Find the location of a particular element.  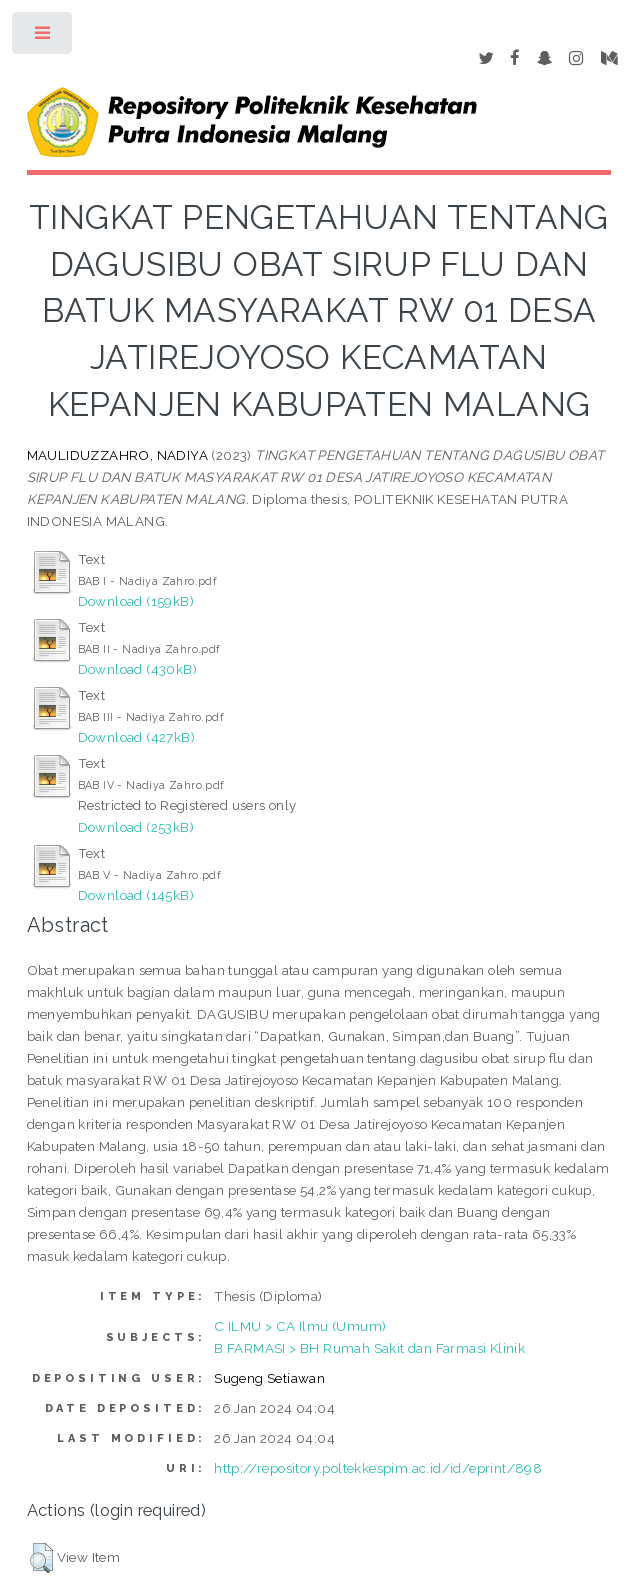

Download (253kB) is located at coordinates (136, 827).